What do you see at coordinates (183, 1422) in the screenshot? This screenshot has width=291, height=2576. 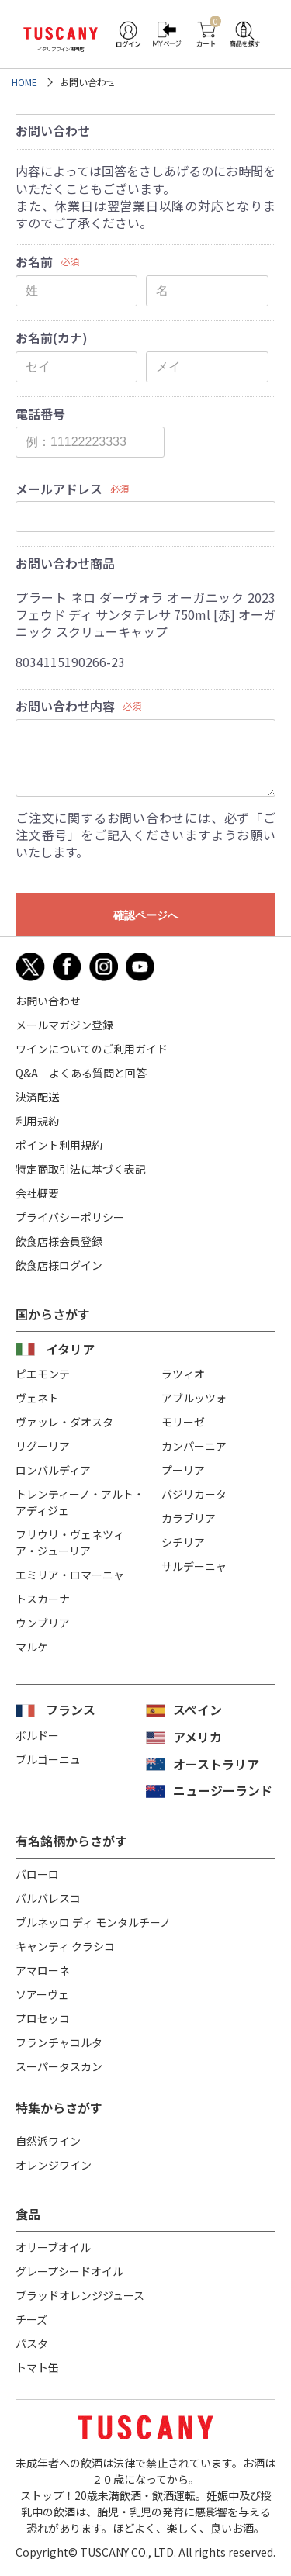 I see `モリーゼ` at bounding box center [183, 1422].